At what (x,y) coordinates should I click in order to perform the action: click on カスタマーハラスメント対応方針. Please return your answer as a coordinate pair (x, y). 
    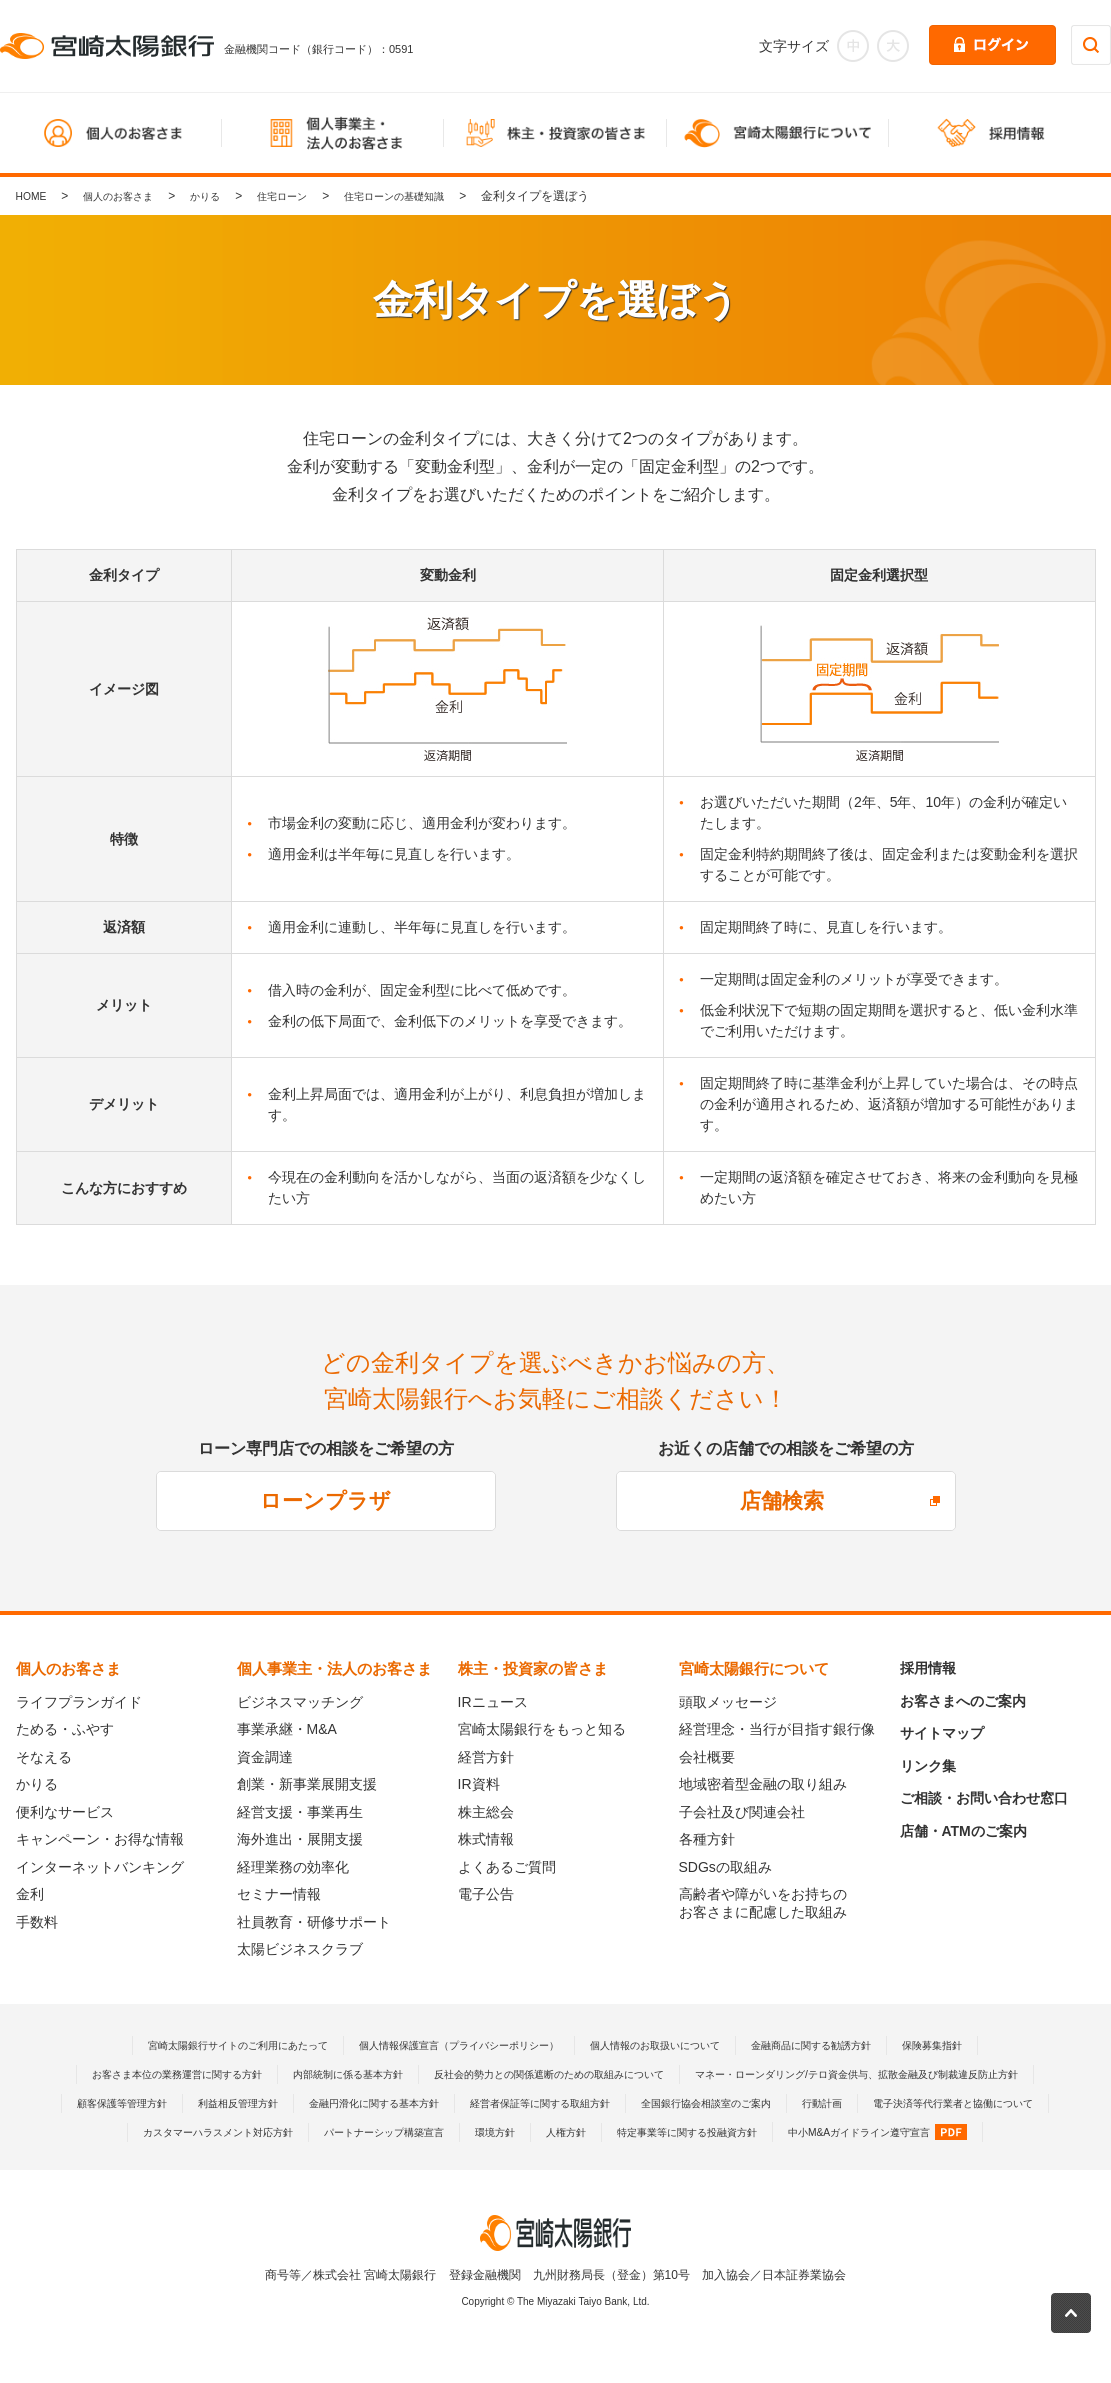
    Looking at the image, I should click on (899, 2132).